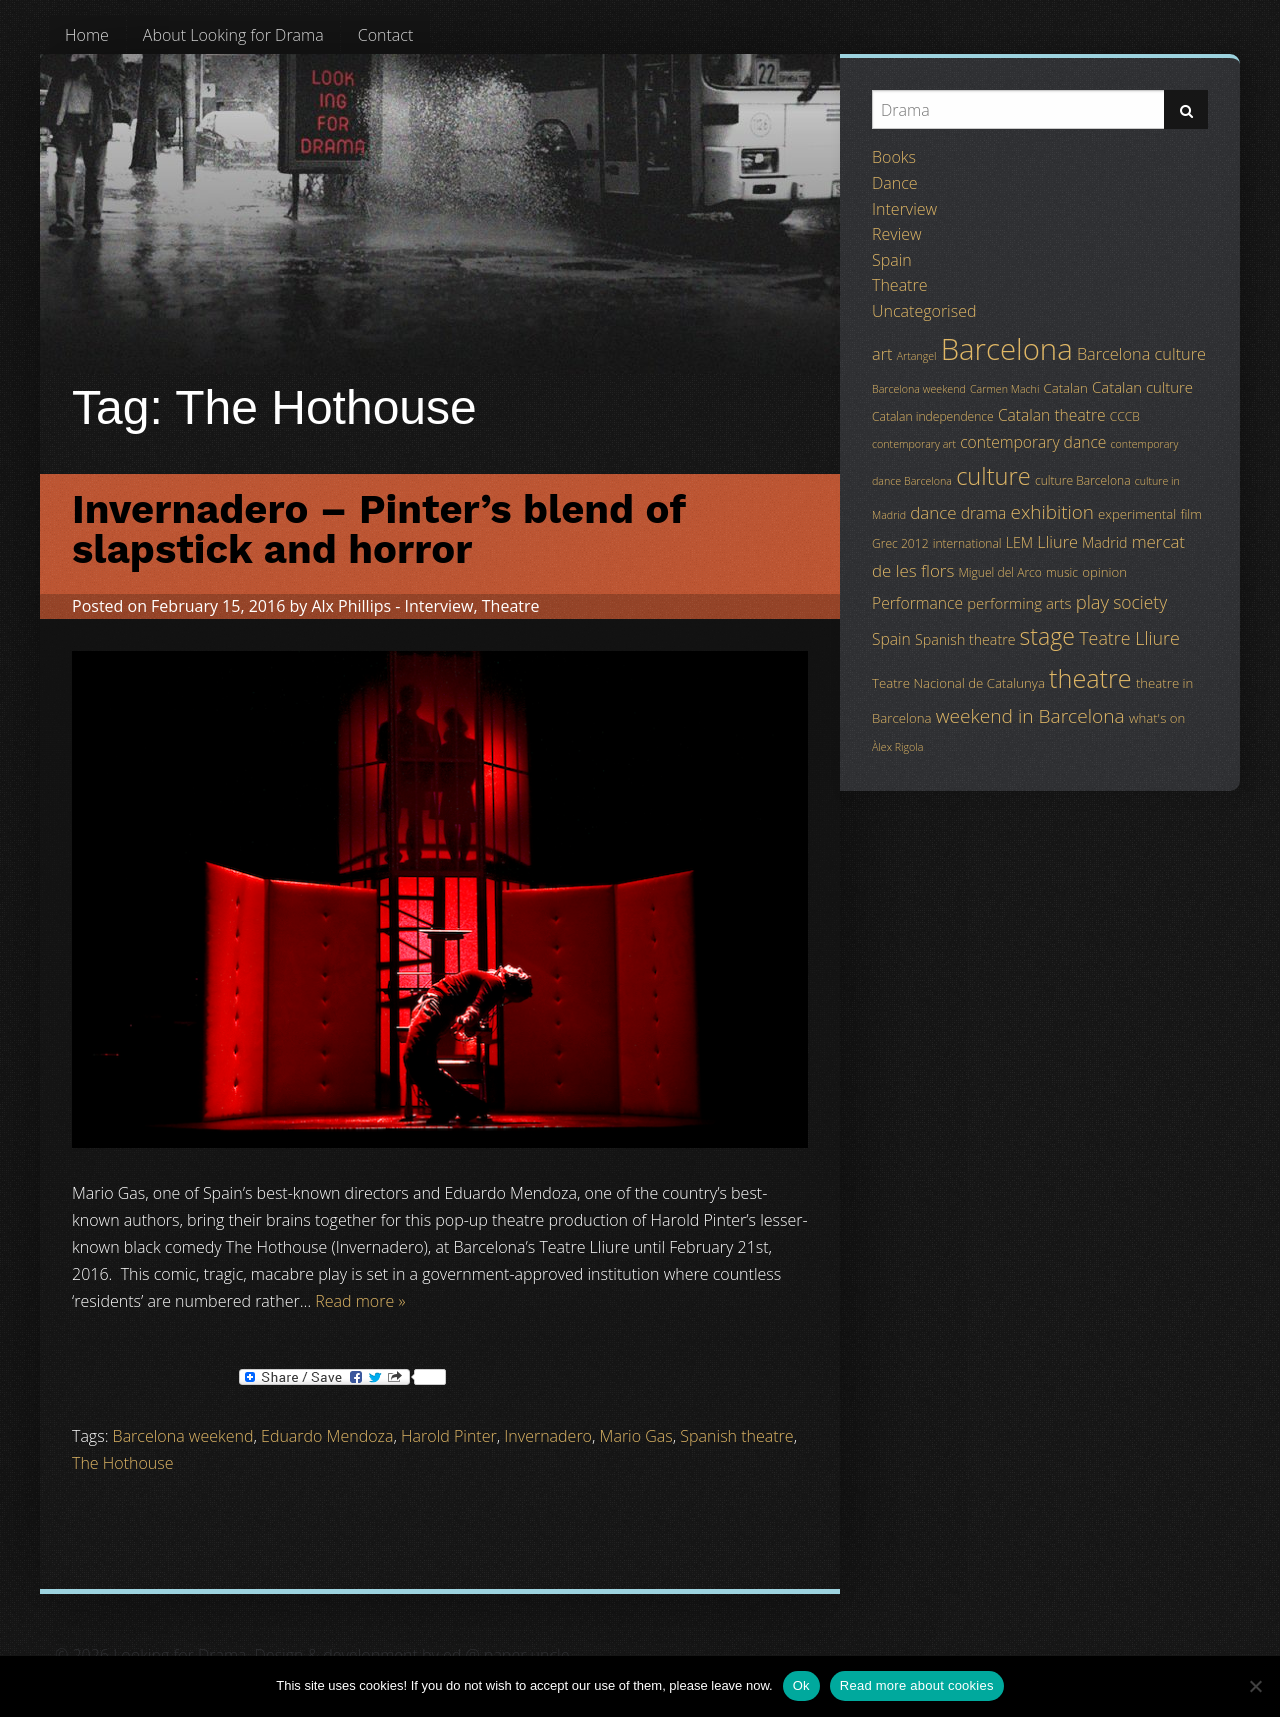 This screenshot has height=1717, width=1280. I want to click on opinion [opinion (5 items)], so click(1104, 572).